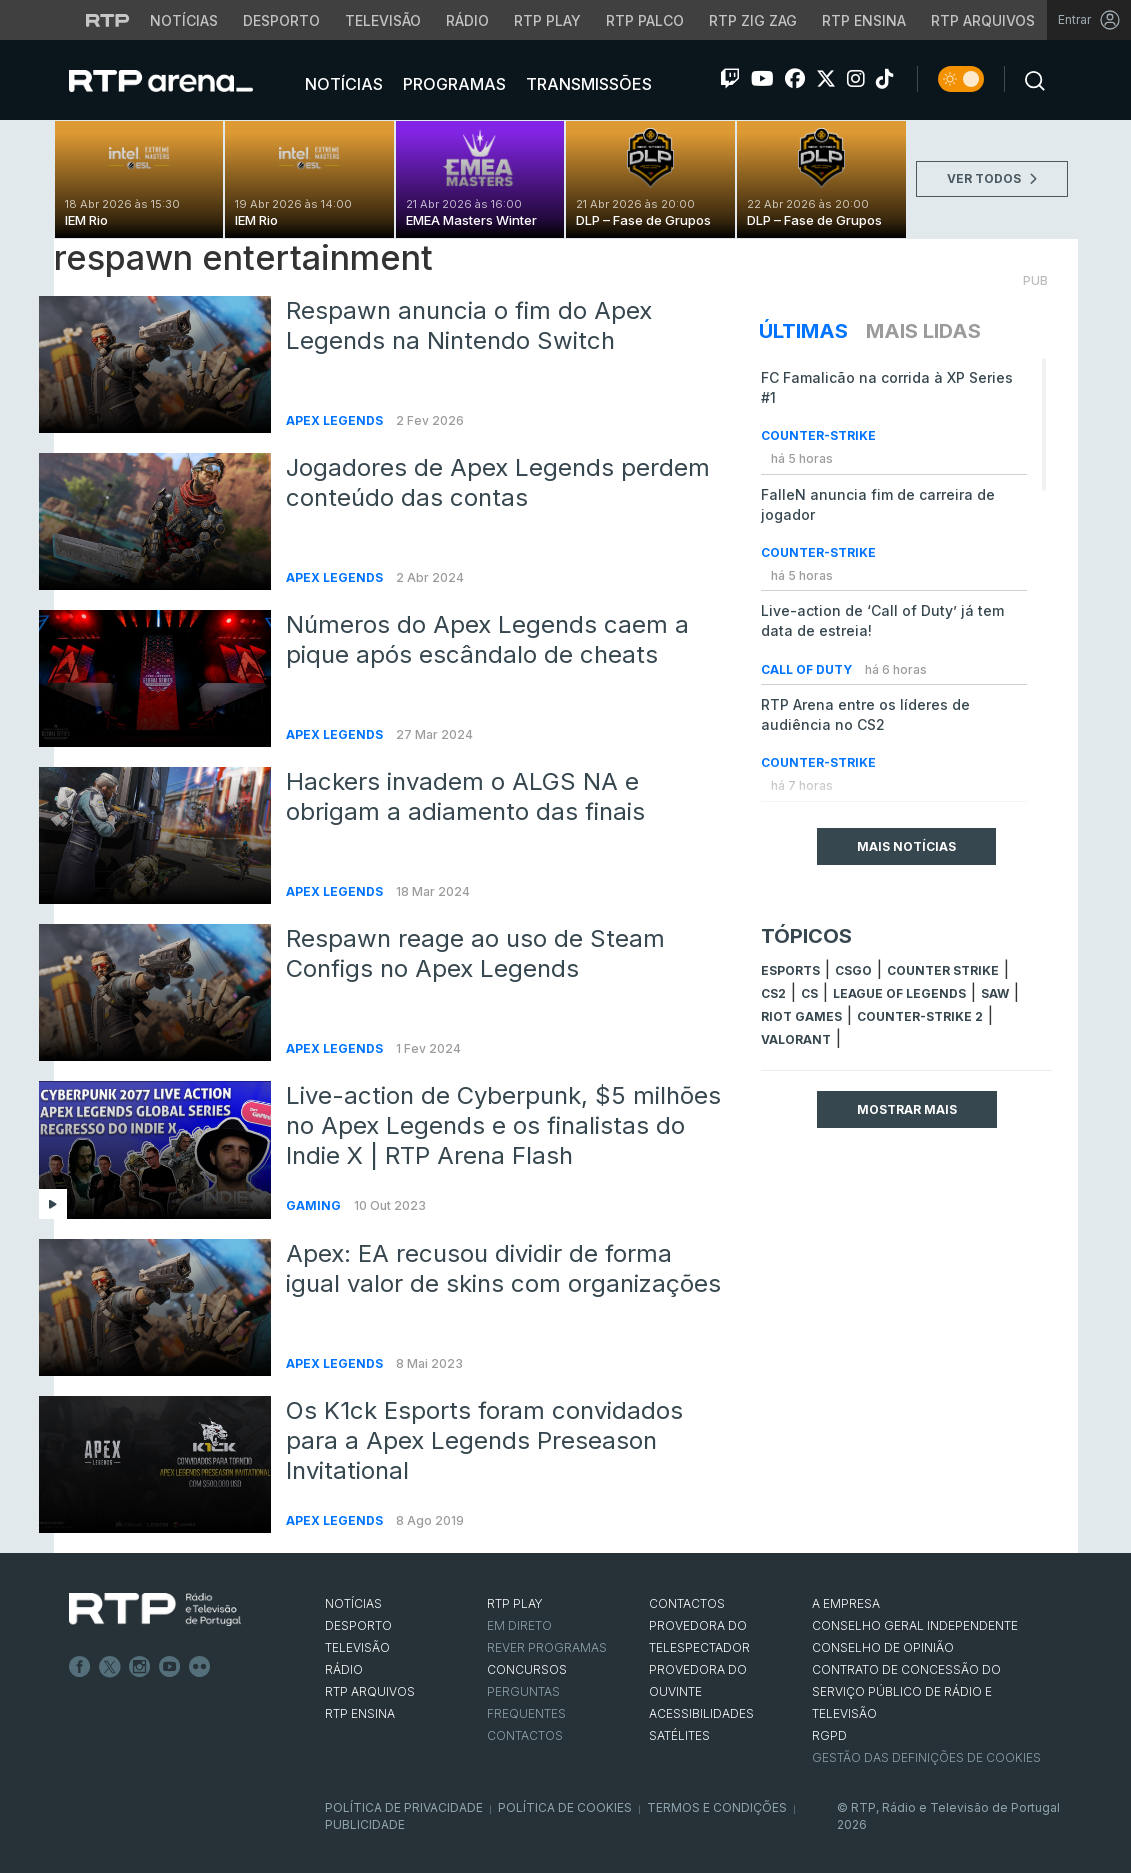 This screenshot has height=1873, width=1131. I want to click on NOTÍCIAS, so click(353, 1603).